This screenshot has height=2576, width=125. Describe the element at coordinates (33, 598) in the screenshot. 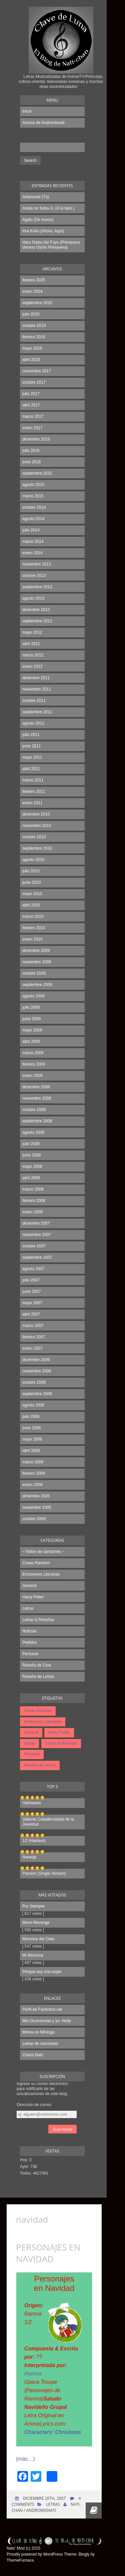

I see `agosto 2013` at that location.